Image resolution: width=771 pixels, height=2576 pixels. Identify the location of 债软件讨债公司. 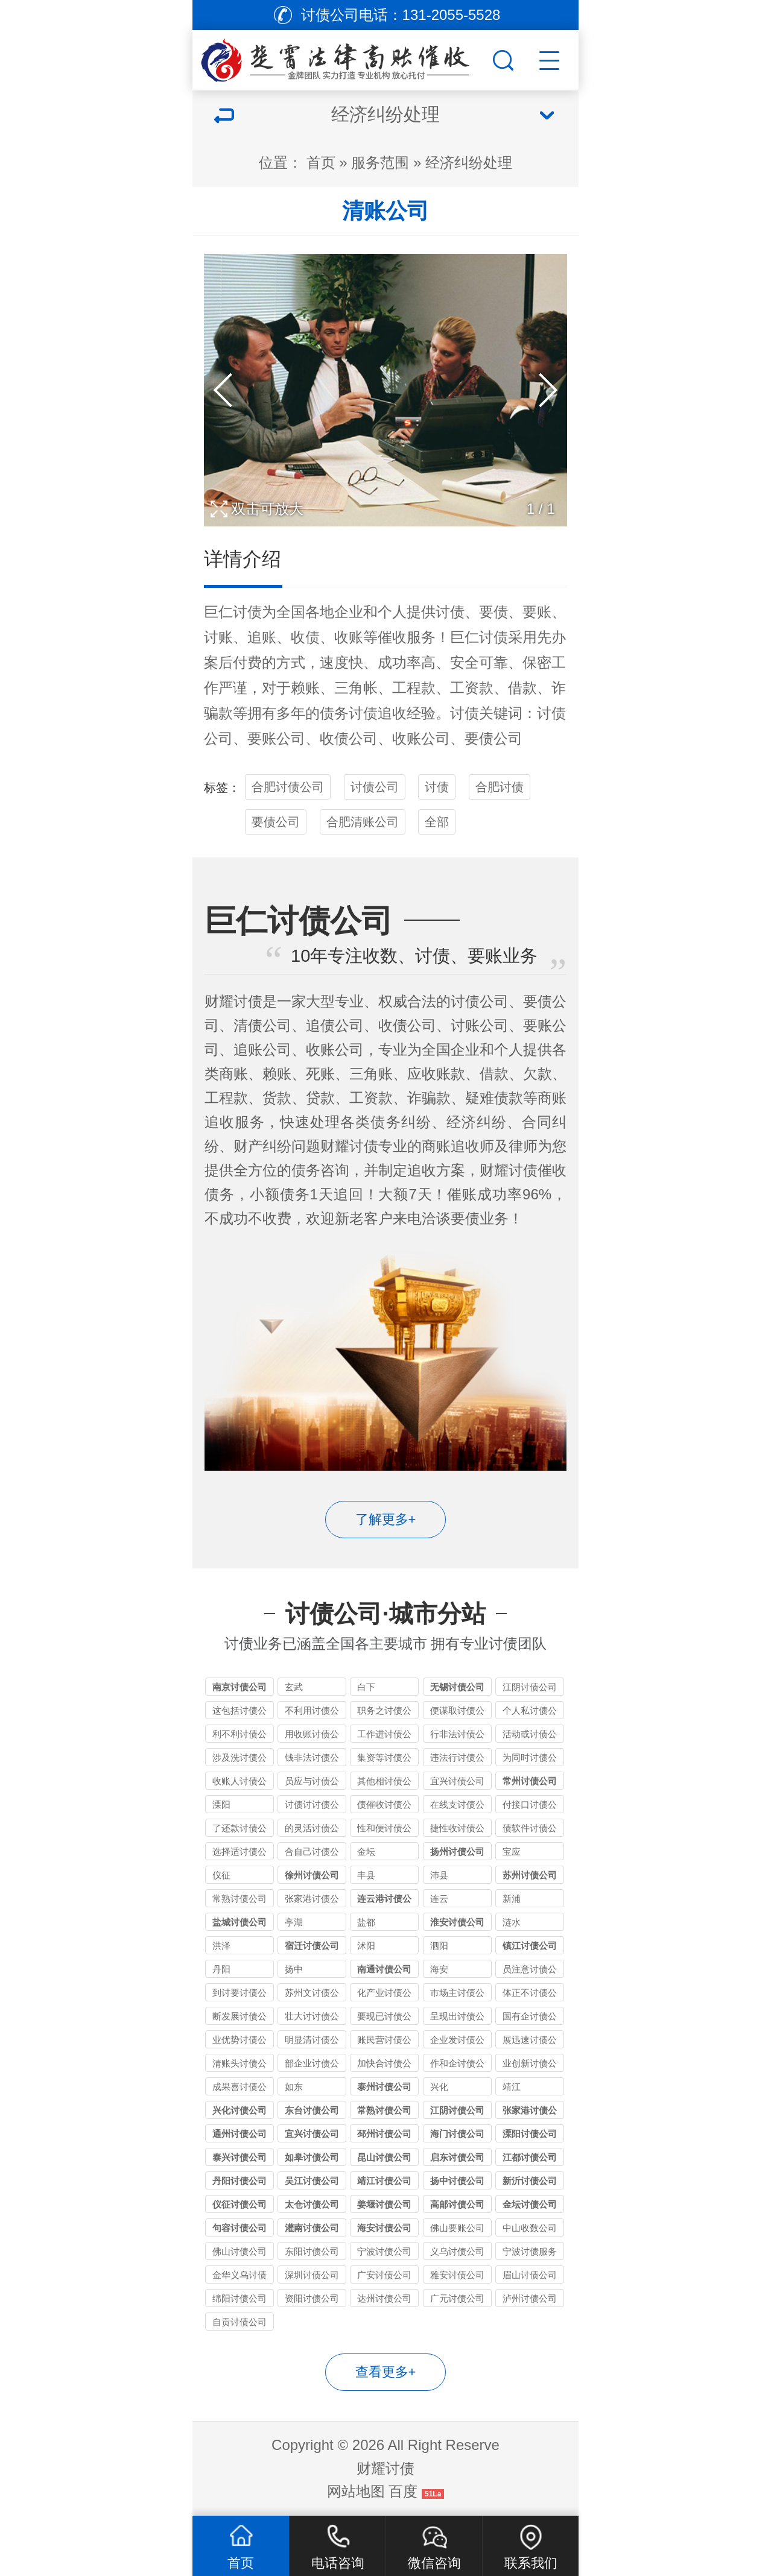
(530, 1830).